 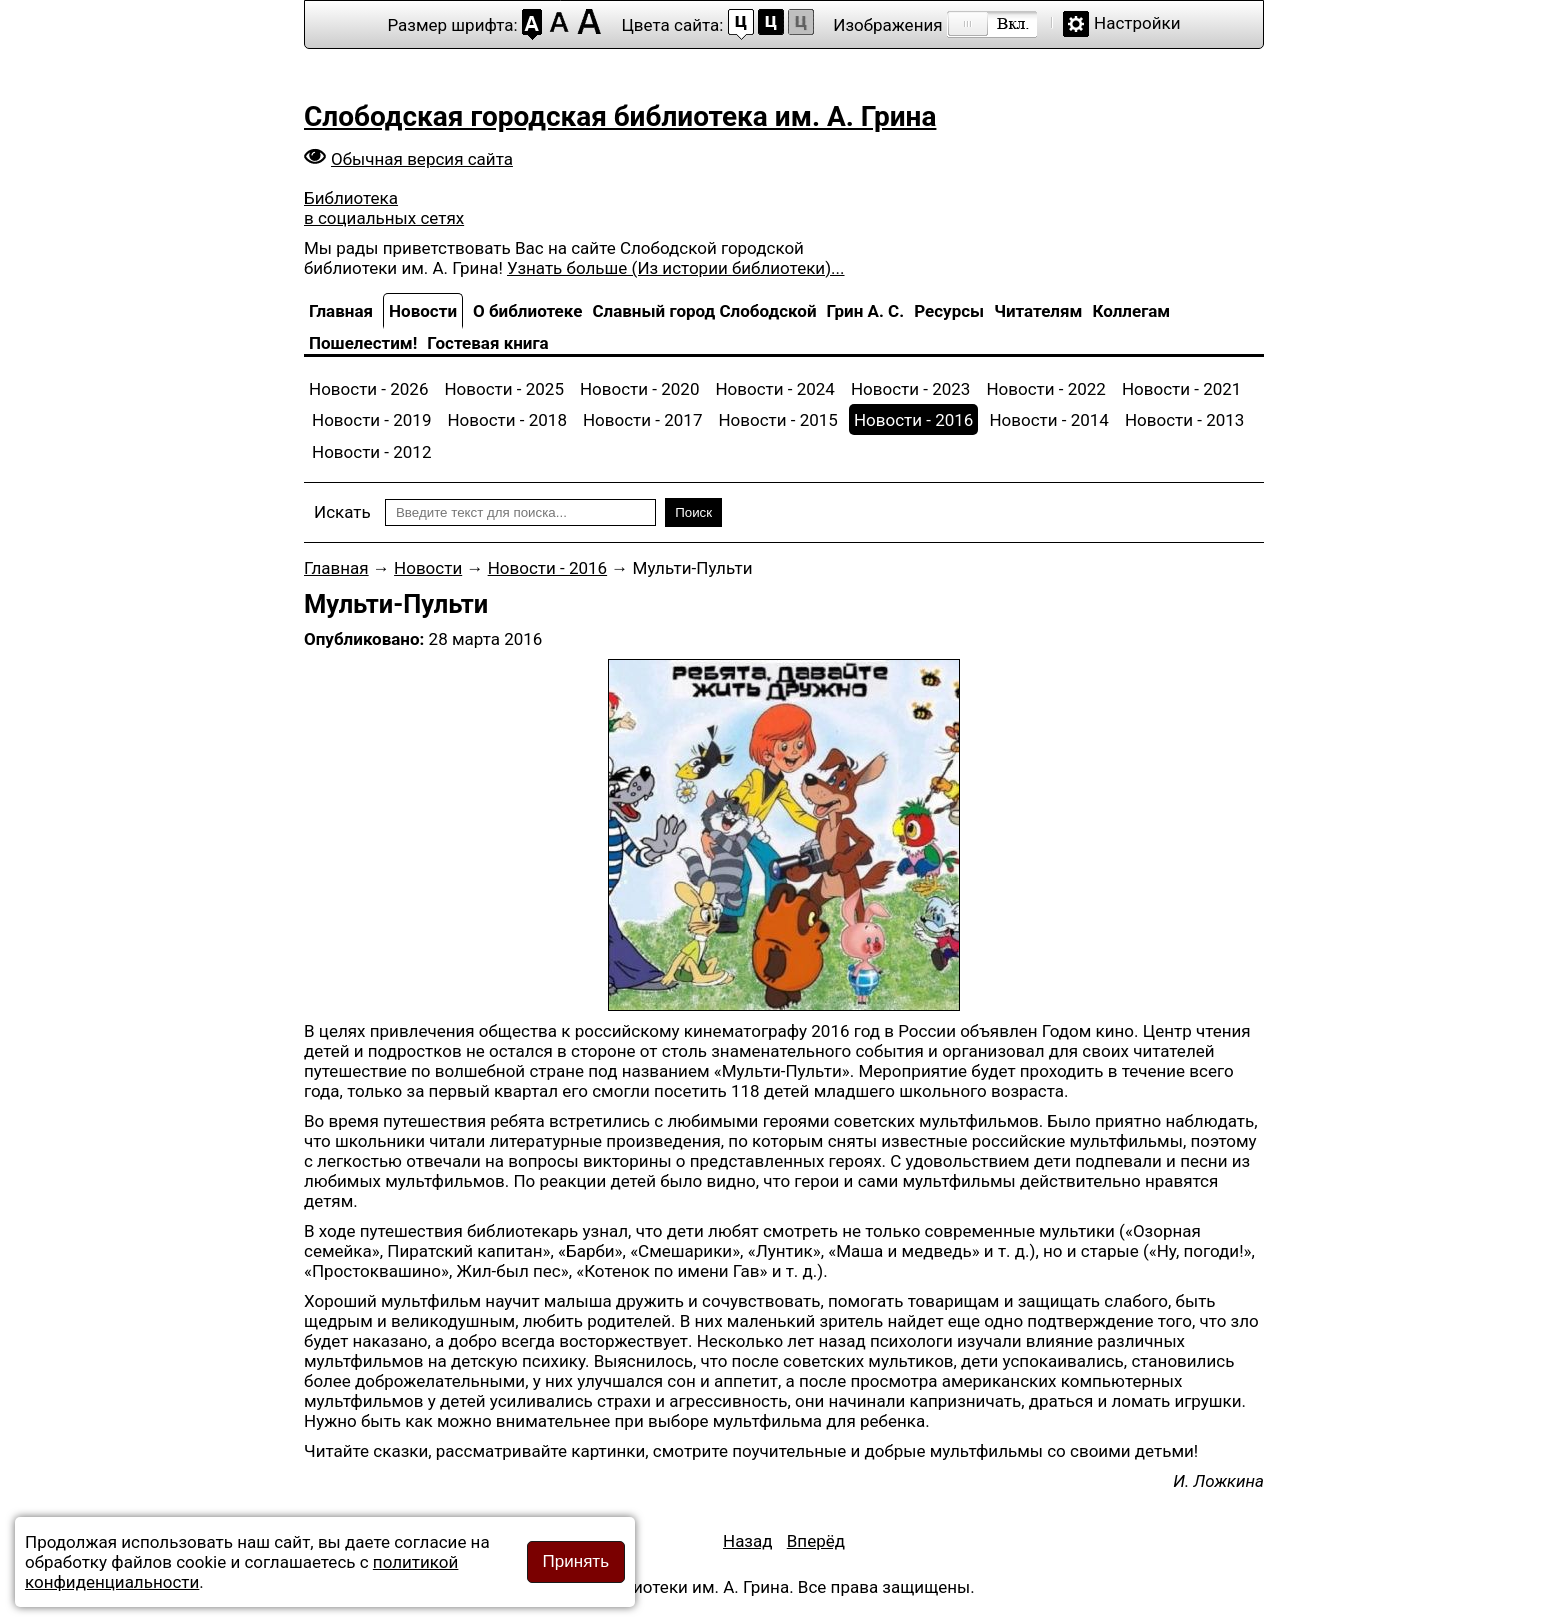 What do you see at coordinates (693, 512) in the screenshot?
I see `Поиск` at bounding box center [693, 512].